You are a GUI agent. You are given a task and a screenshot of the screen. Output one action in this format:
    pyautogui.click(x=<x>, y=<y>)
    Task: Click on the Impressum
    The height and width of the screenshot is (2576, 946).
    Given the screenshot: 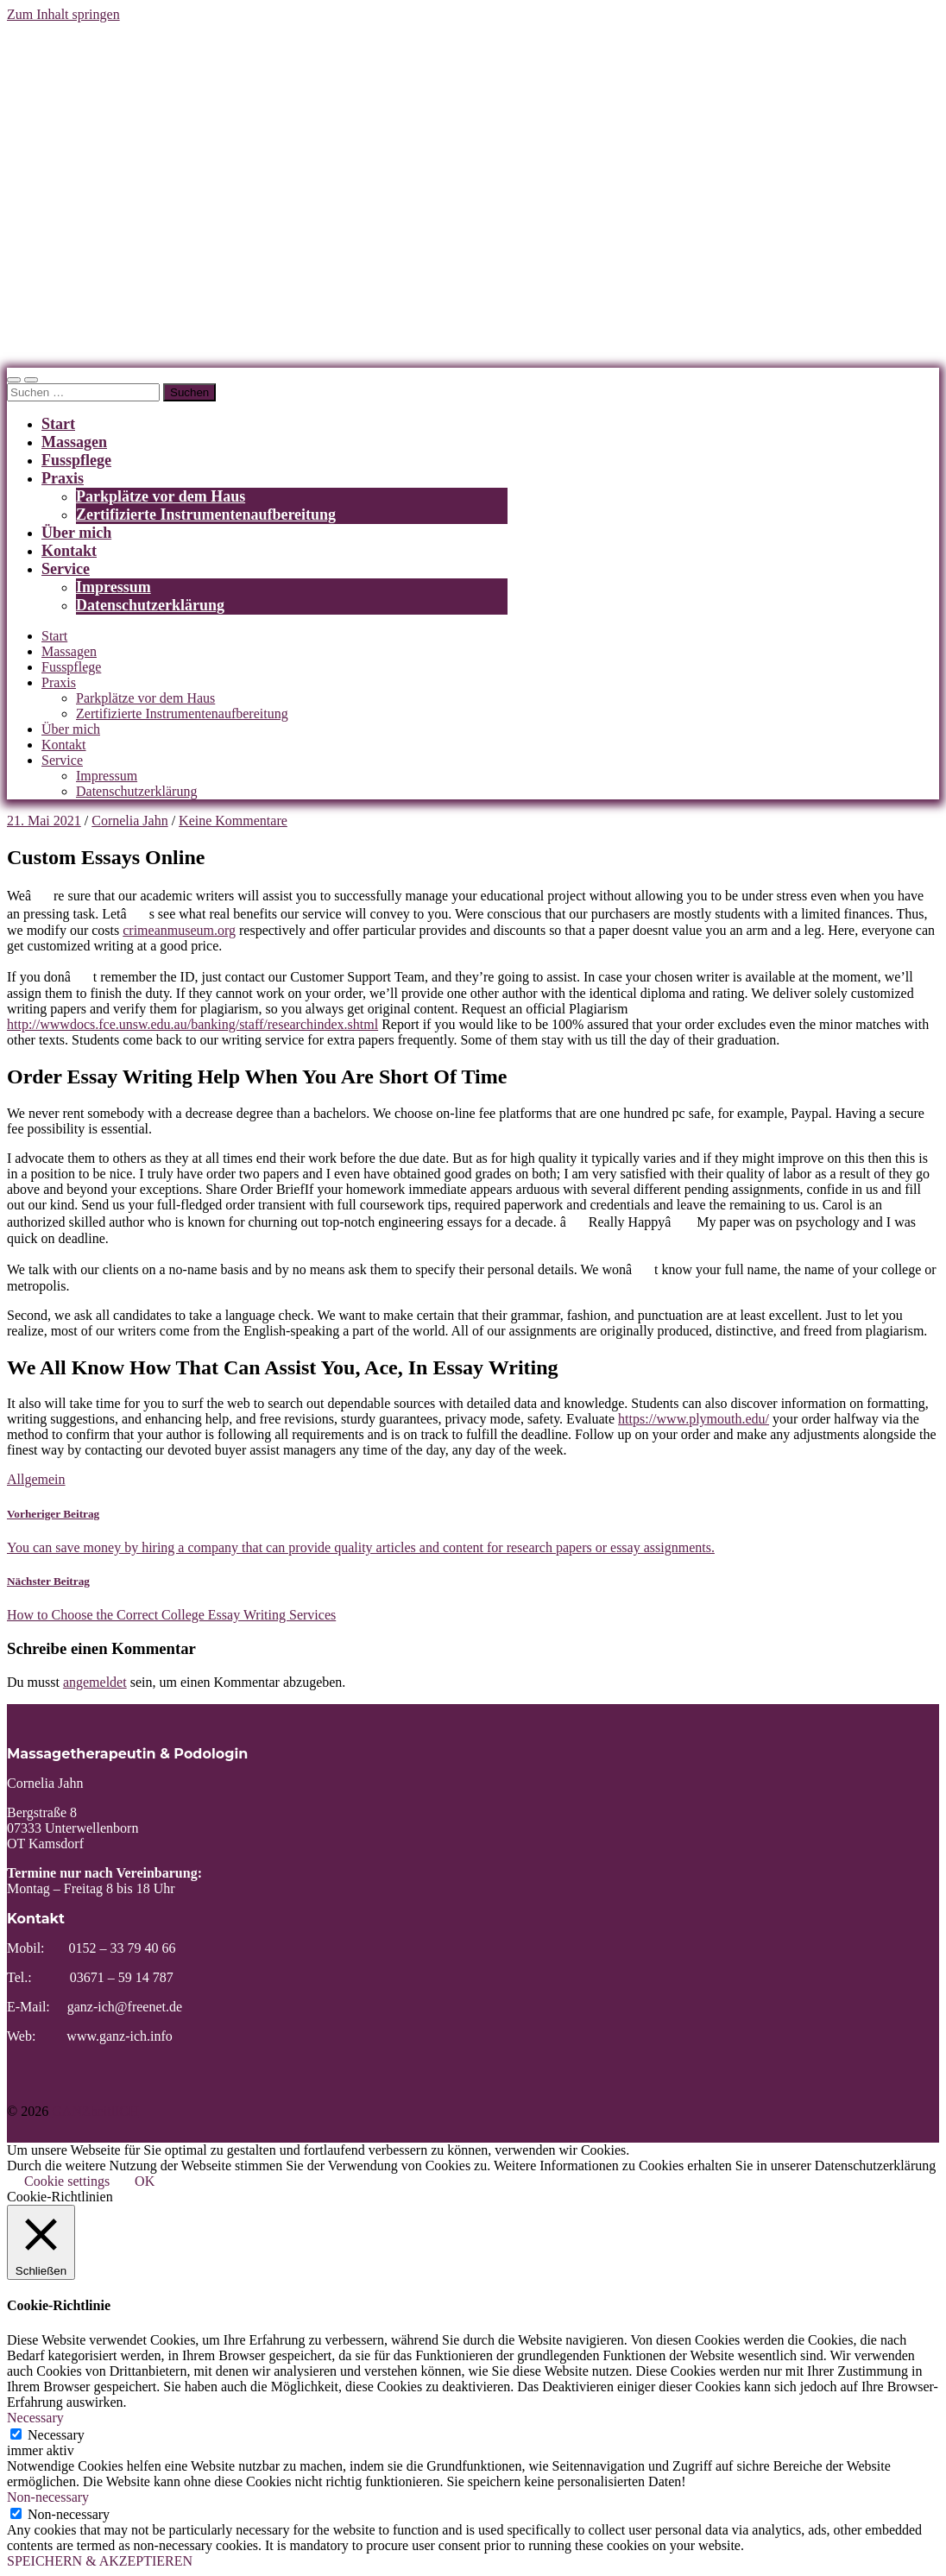 What is the action you would take?
    pyautogui.click(x=113, y=587)
    